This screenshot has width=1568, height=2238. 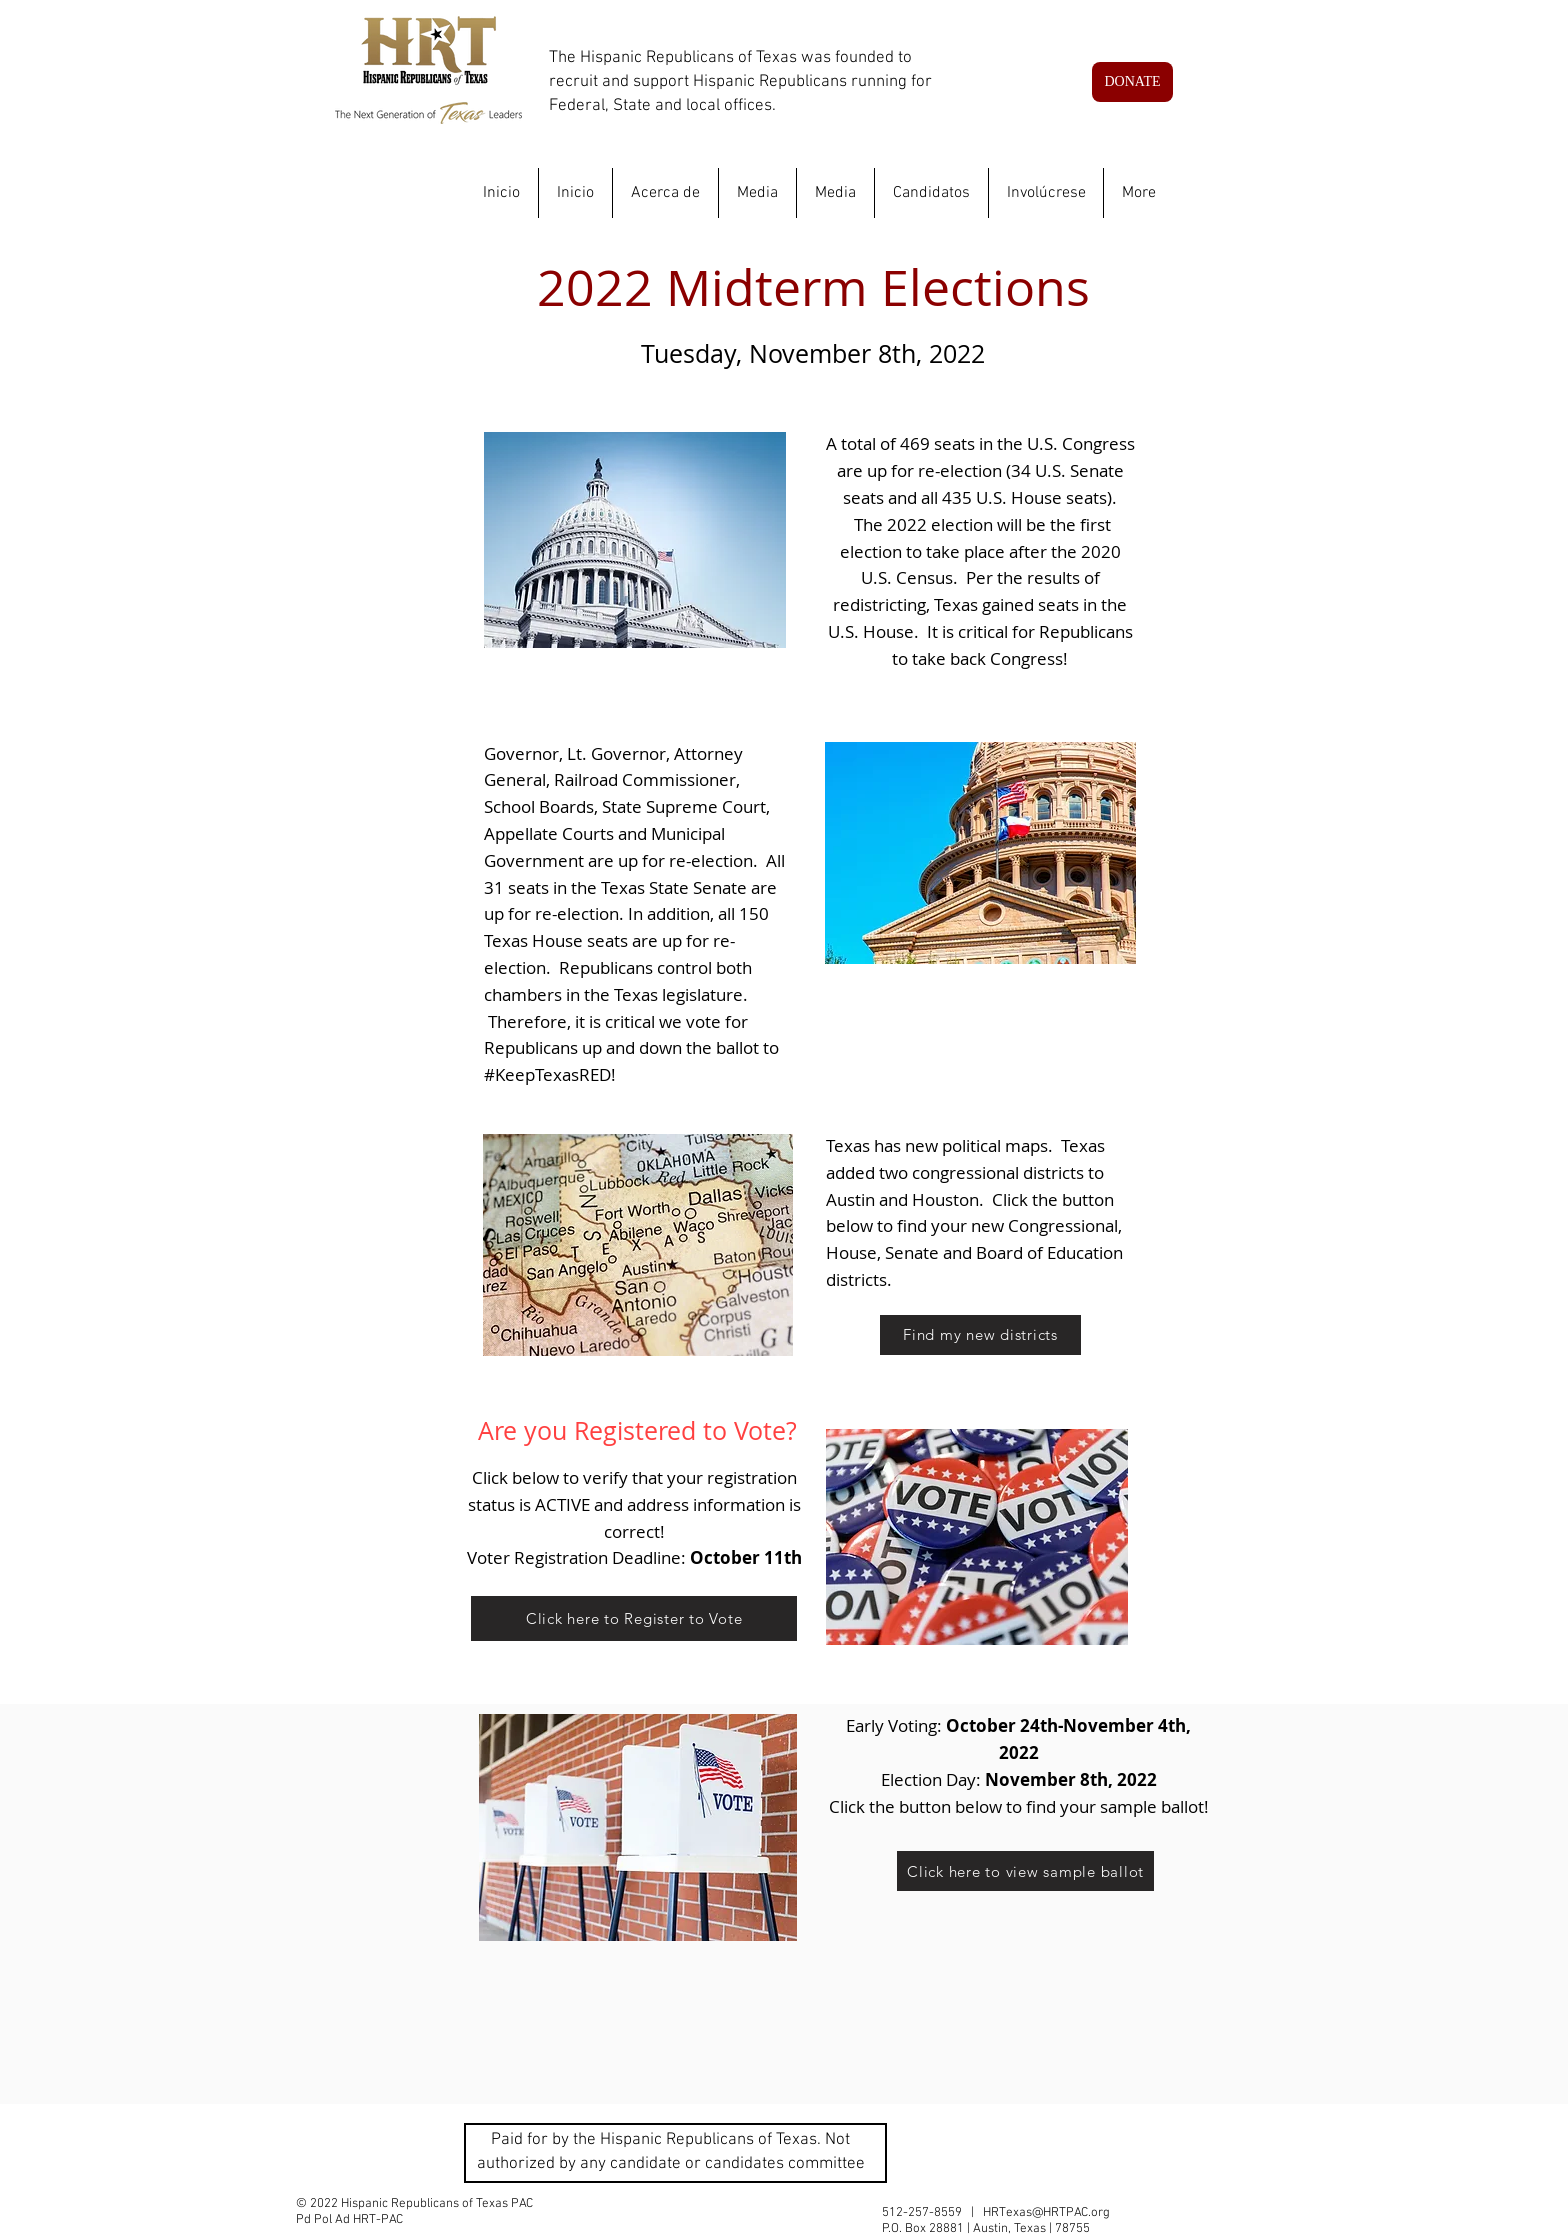 I want to click on HRTexas@HRTPAC.org, so click(x=1046, y=2213).